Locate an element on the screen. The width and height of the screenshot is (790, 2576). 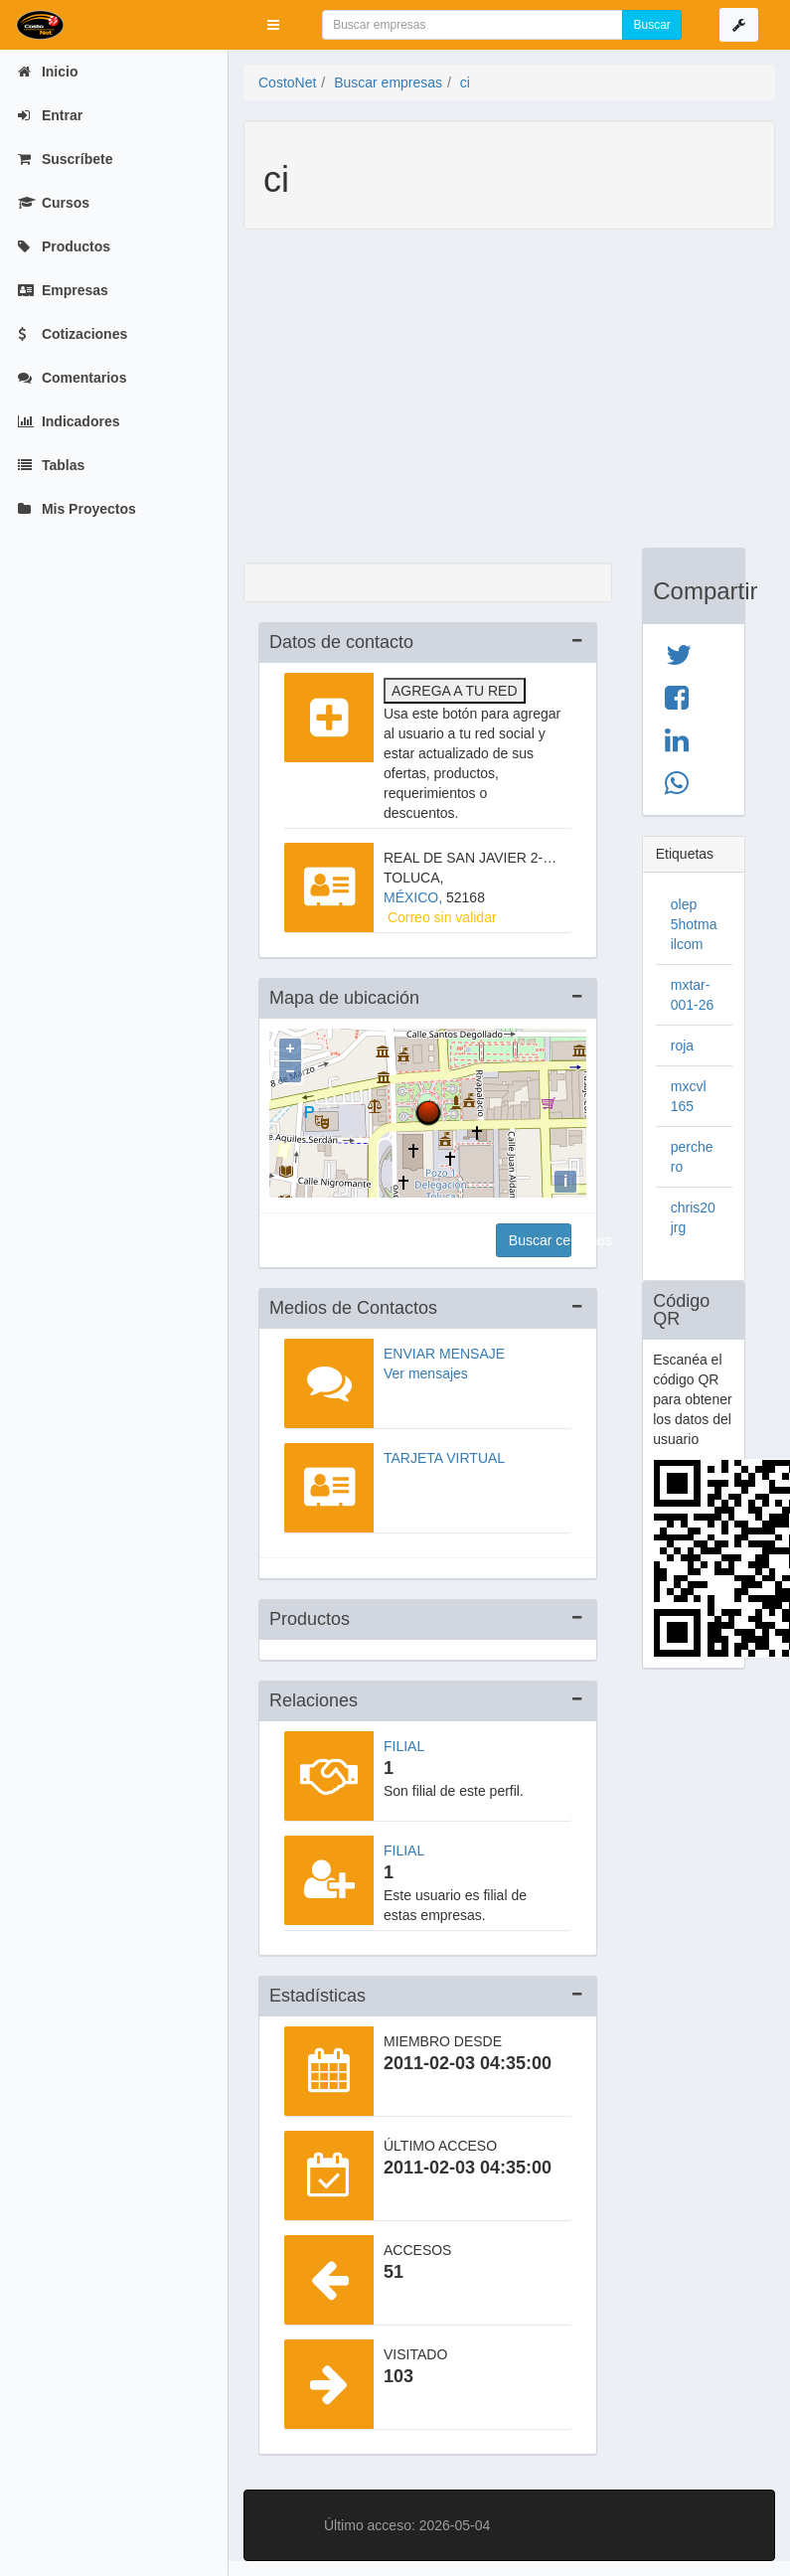
Buscar cercanos is located at coordinates (540, 1240).